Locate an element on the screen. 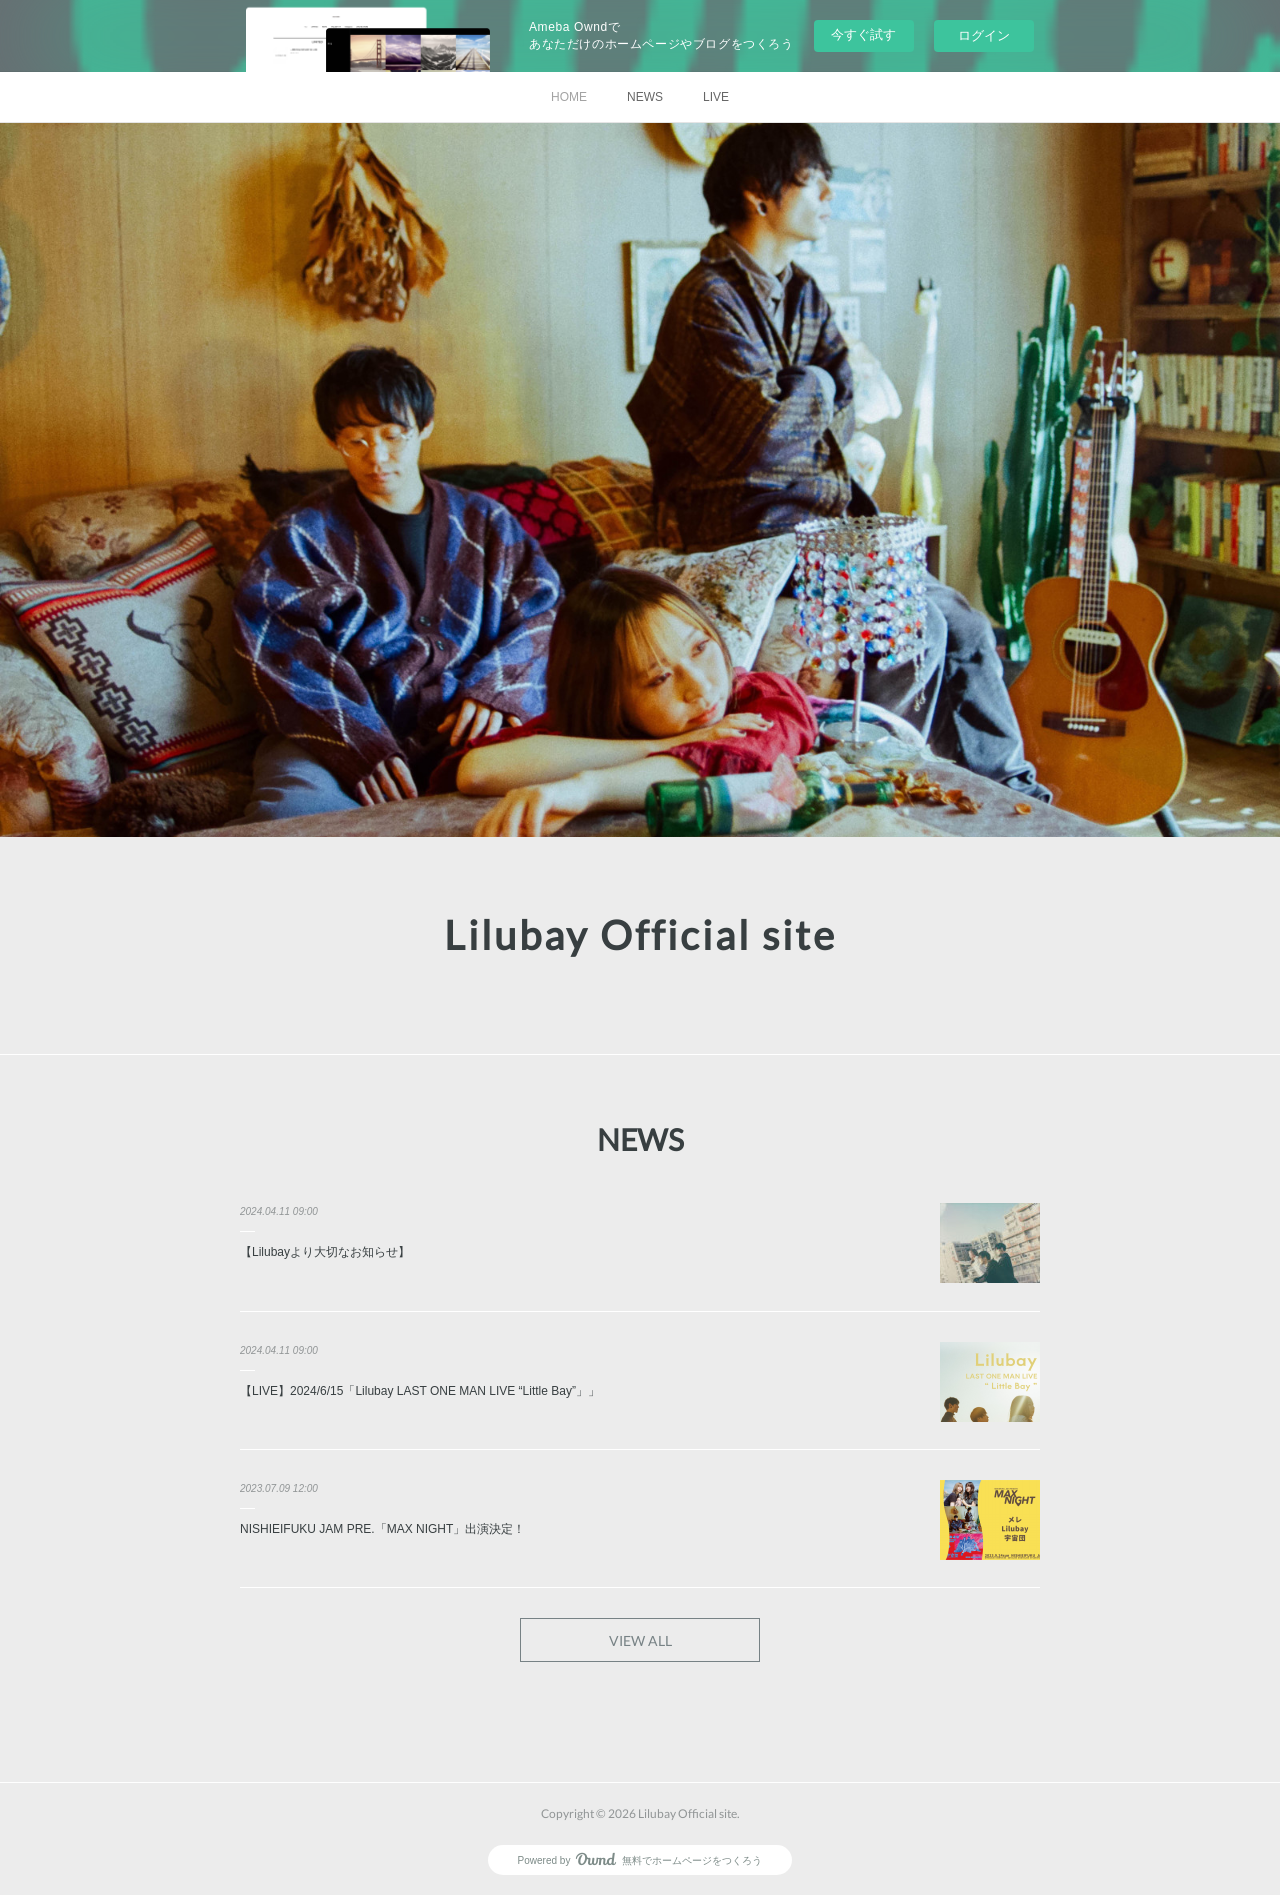 The height and width of the screenshot is (1895, 1280). 【LIVE】2024/6/15「Lilubay LAST ONE MAN LIVE “Little Bay”」」 is located at coordinates (420, 1391).